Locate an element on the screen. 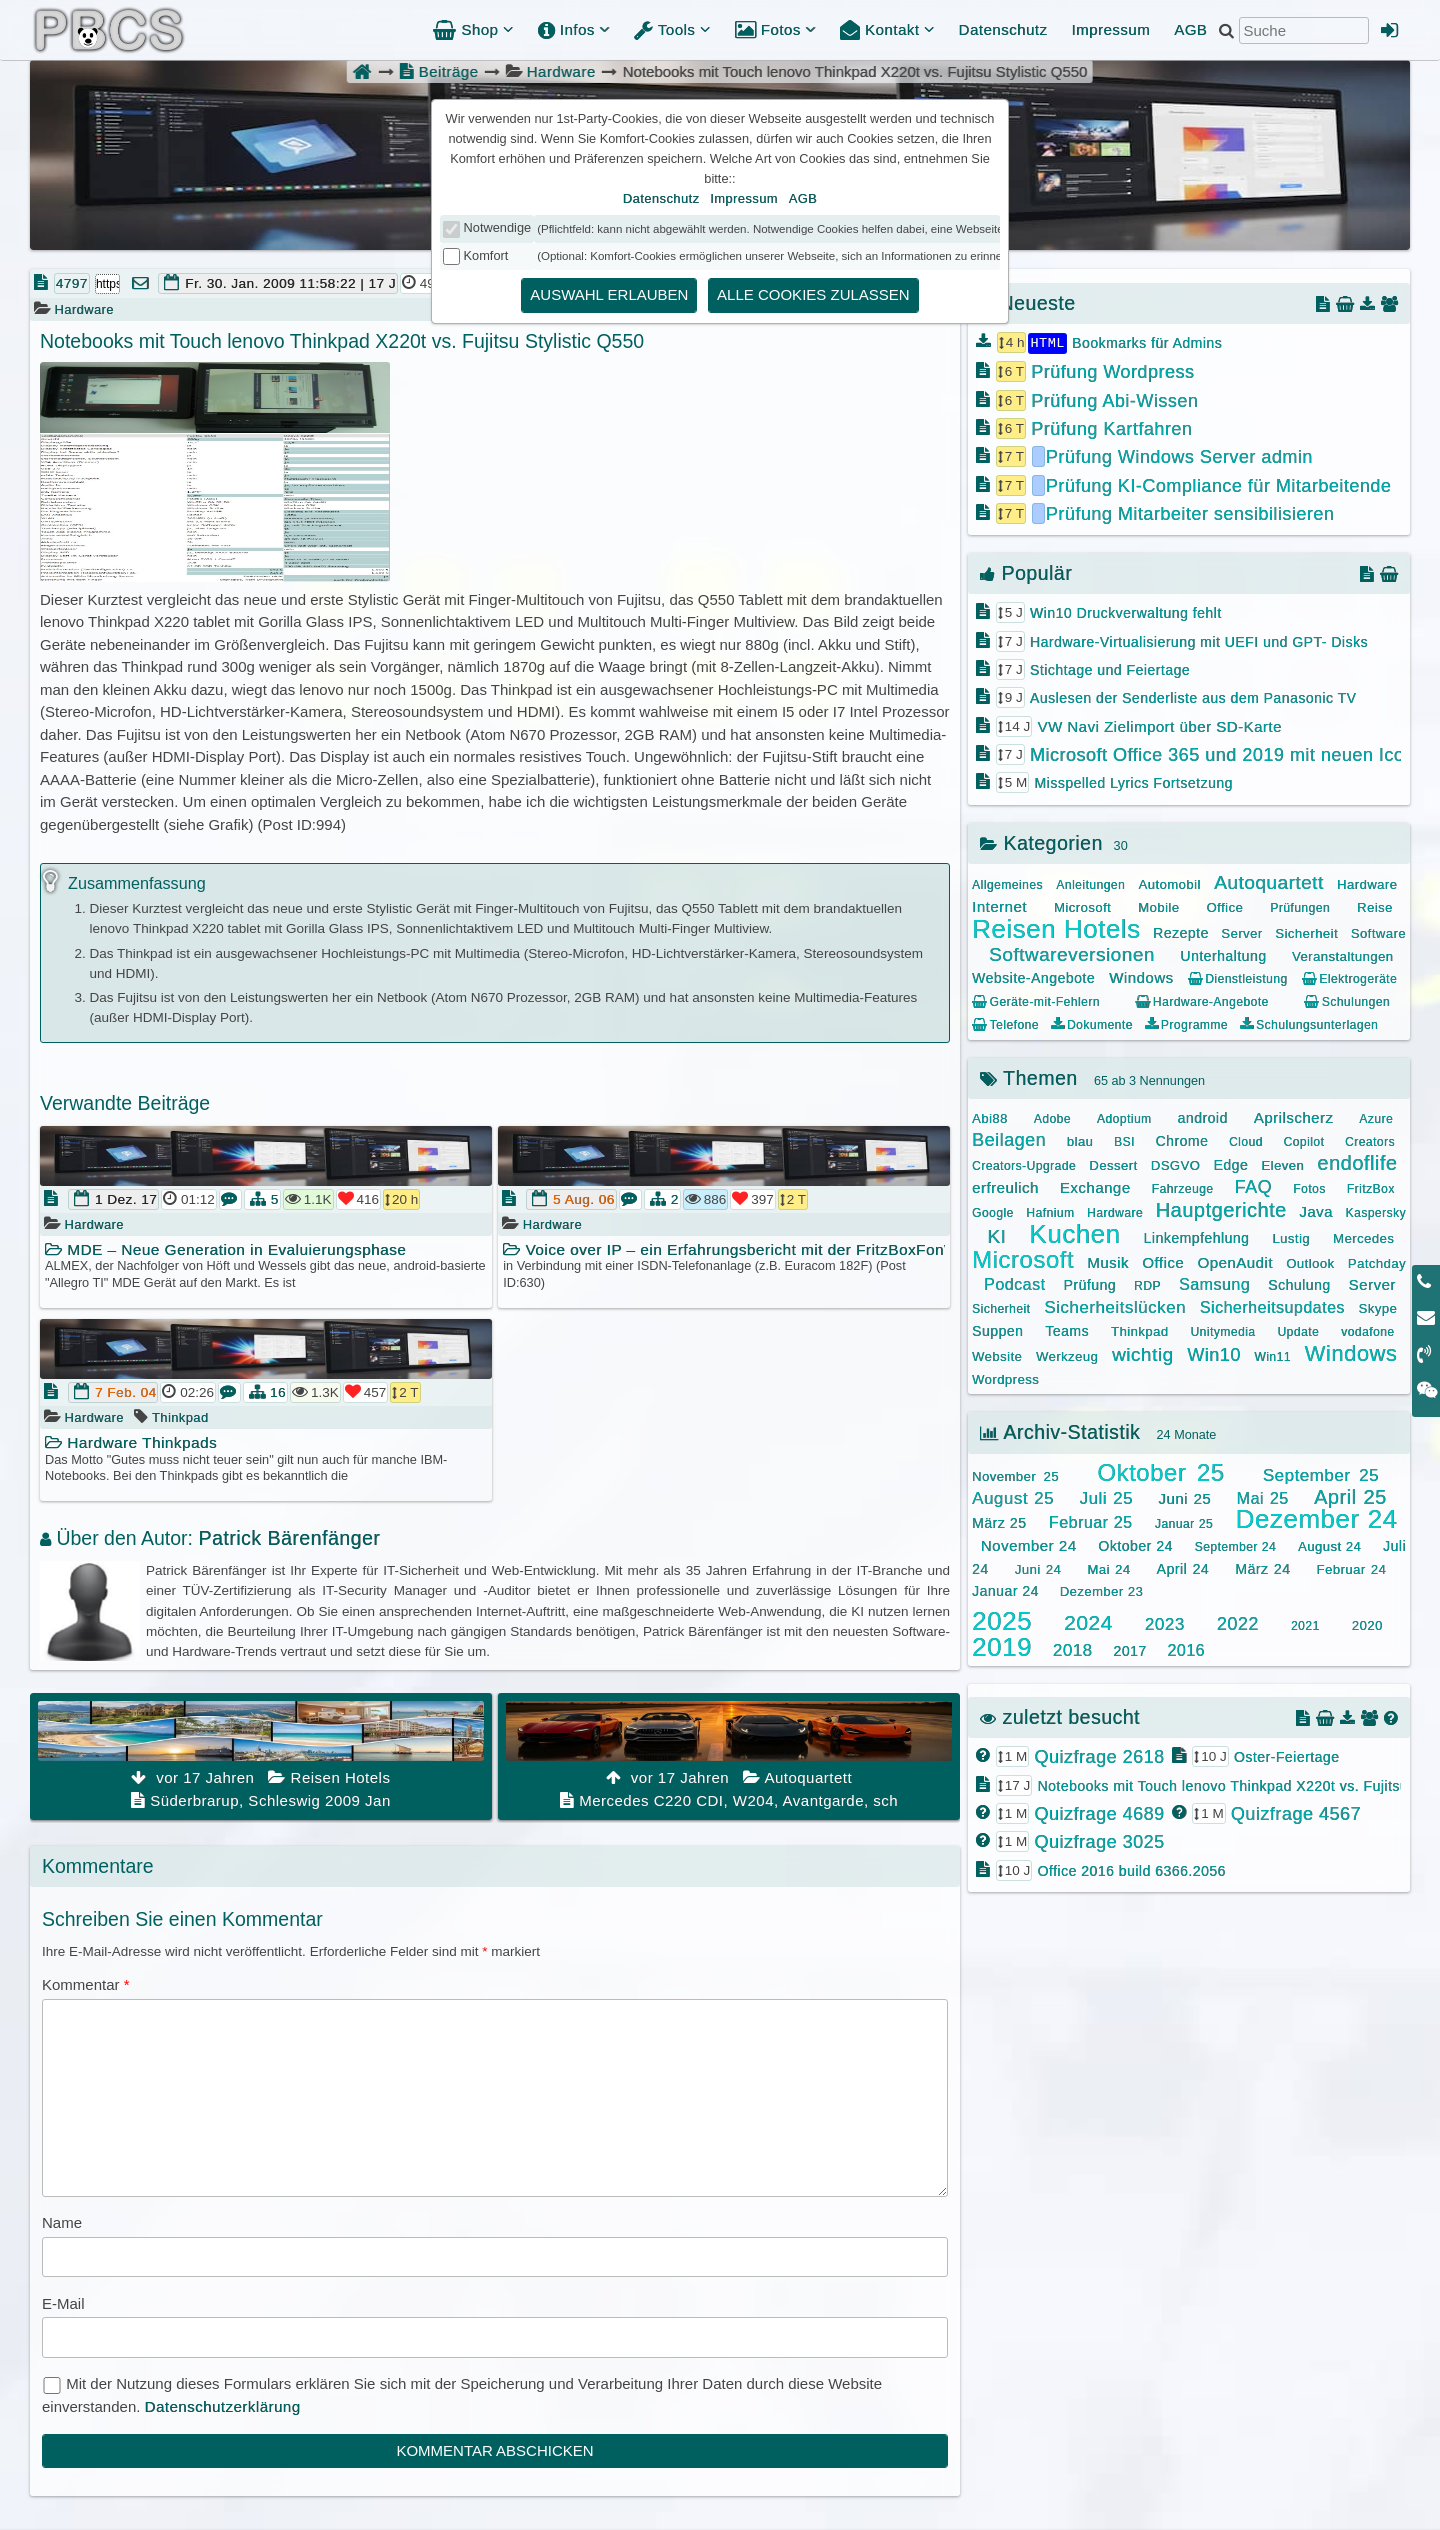 This screenshot has height=2530, width=1440. Patrick Bärenfänger is located at coordinates (289, 1538).